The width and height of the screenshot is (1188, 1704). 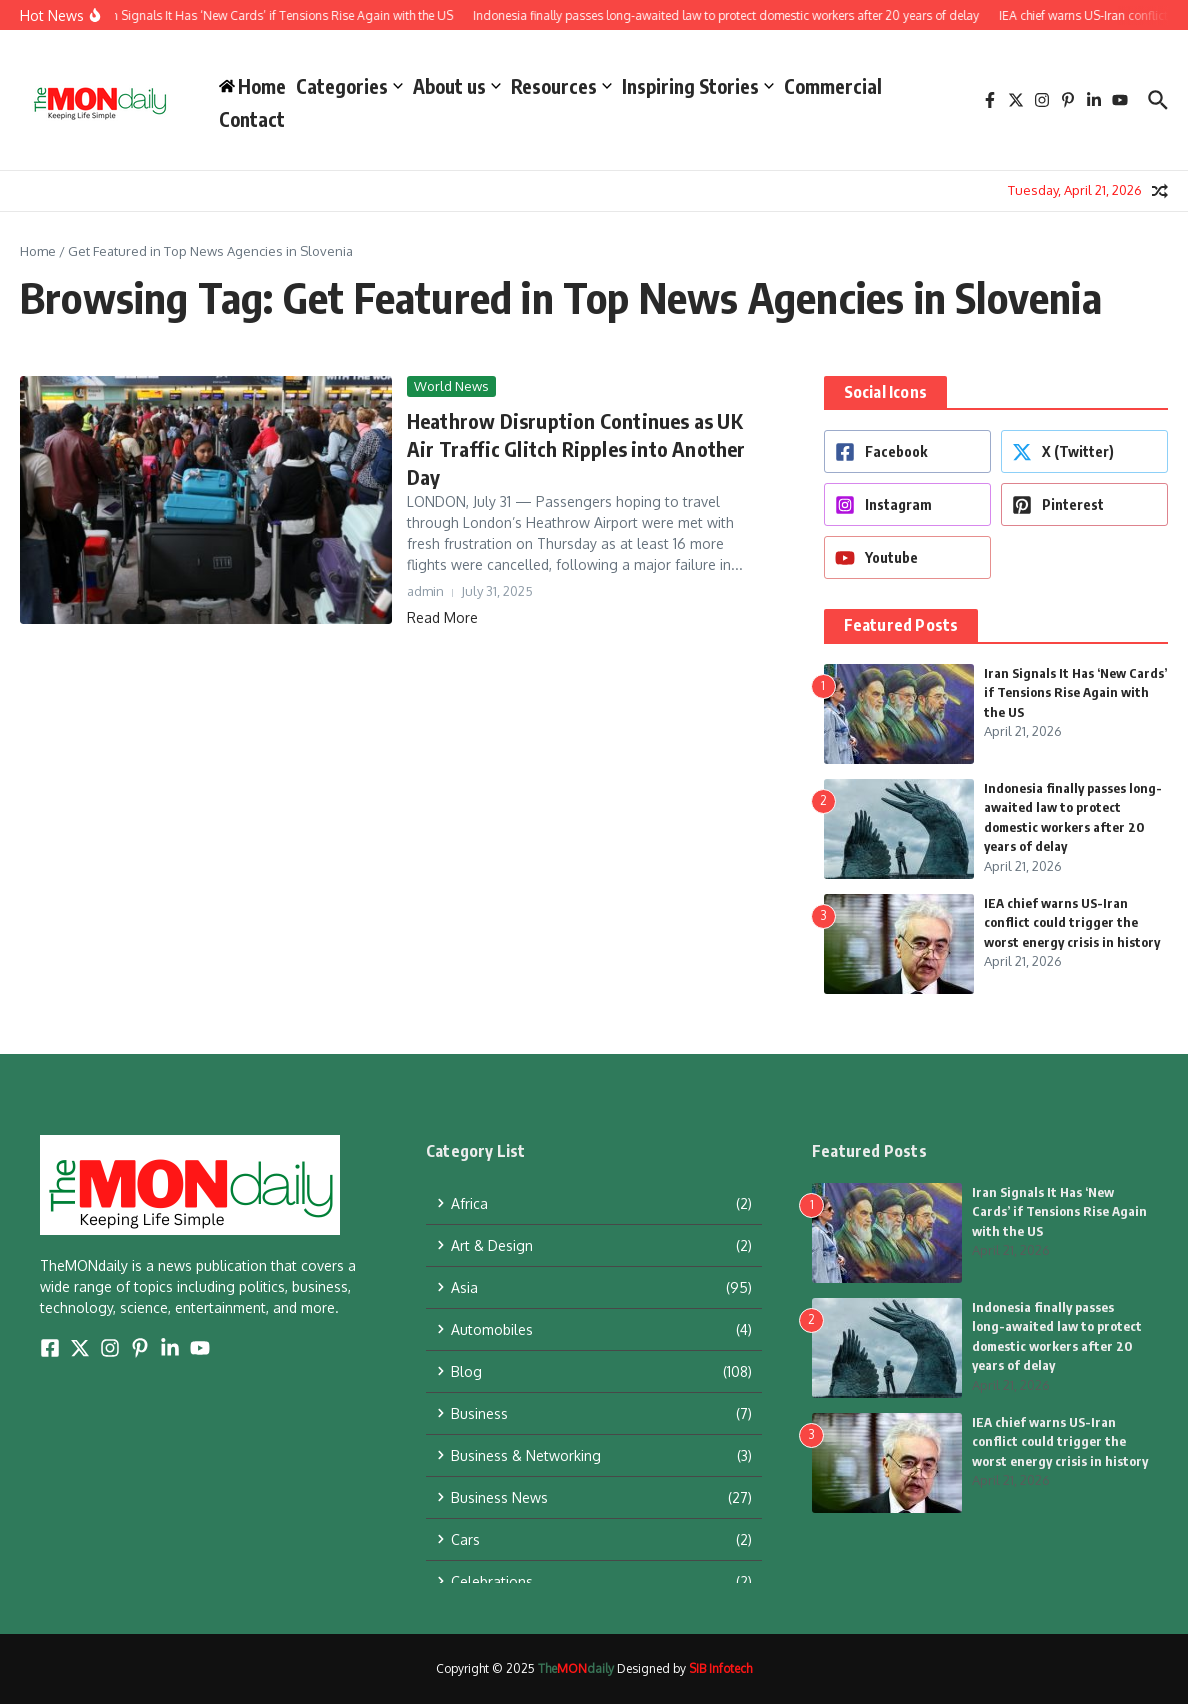 What do you see at coordinates (349, 86) in the screenshot?
I see `Categories` at bounding box center [349, 86].